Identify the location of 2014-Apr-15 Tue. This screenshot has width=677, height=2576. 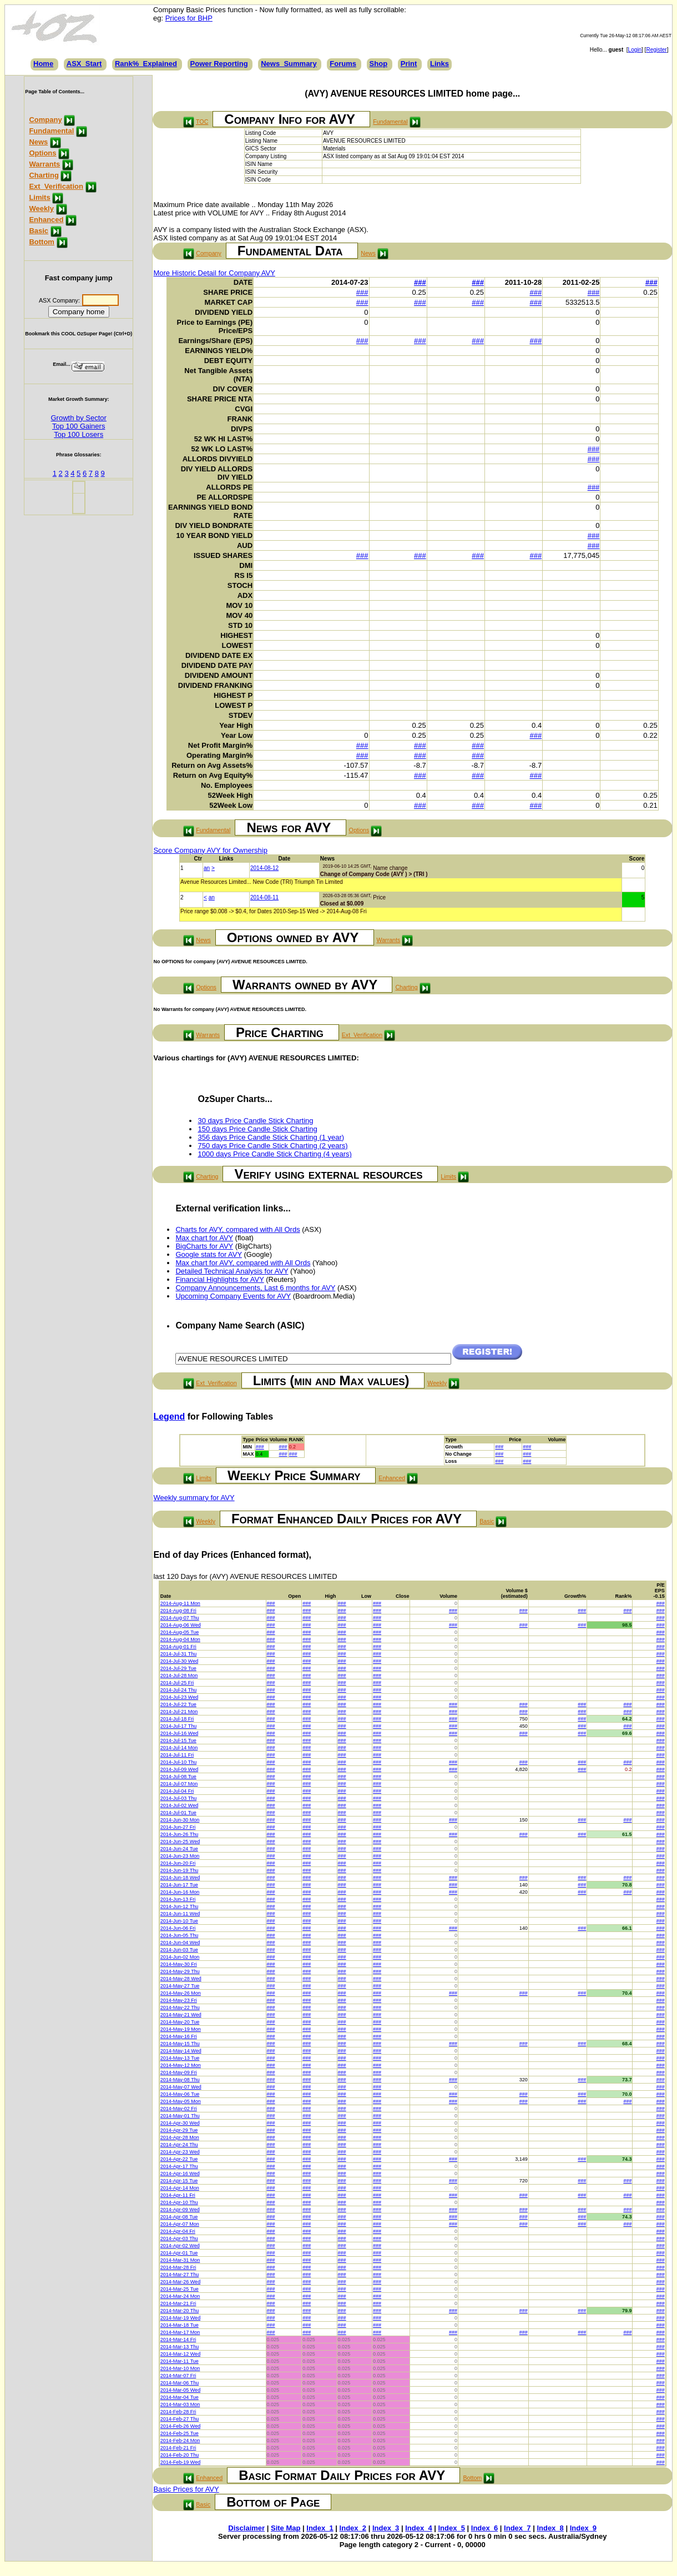
(179, 2180).